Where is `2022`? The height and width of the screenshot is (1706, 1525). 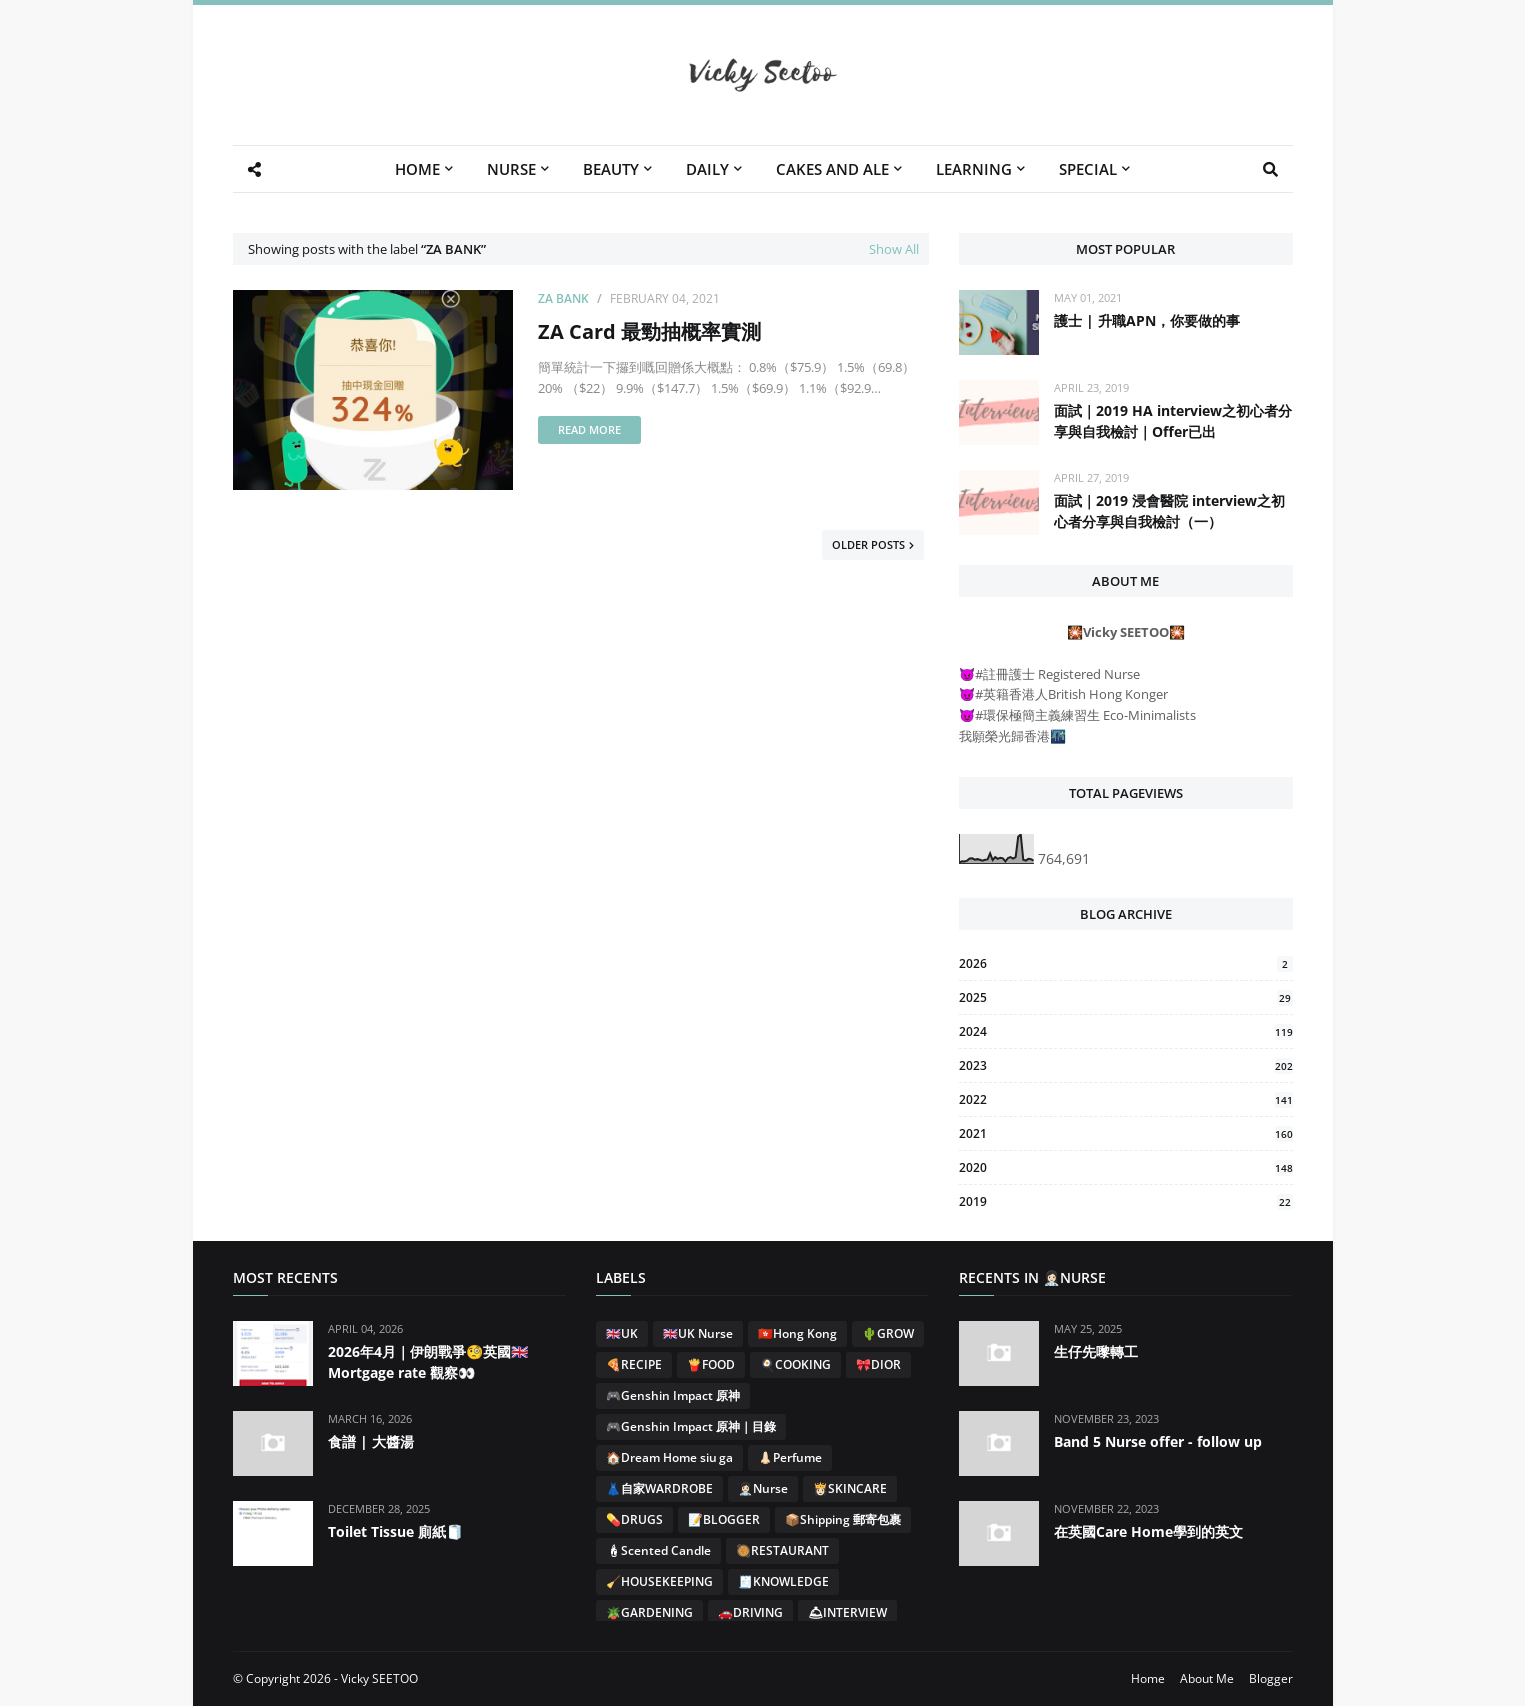
2022 is located at coordinates (1125, 1099).